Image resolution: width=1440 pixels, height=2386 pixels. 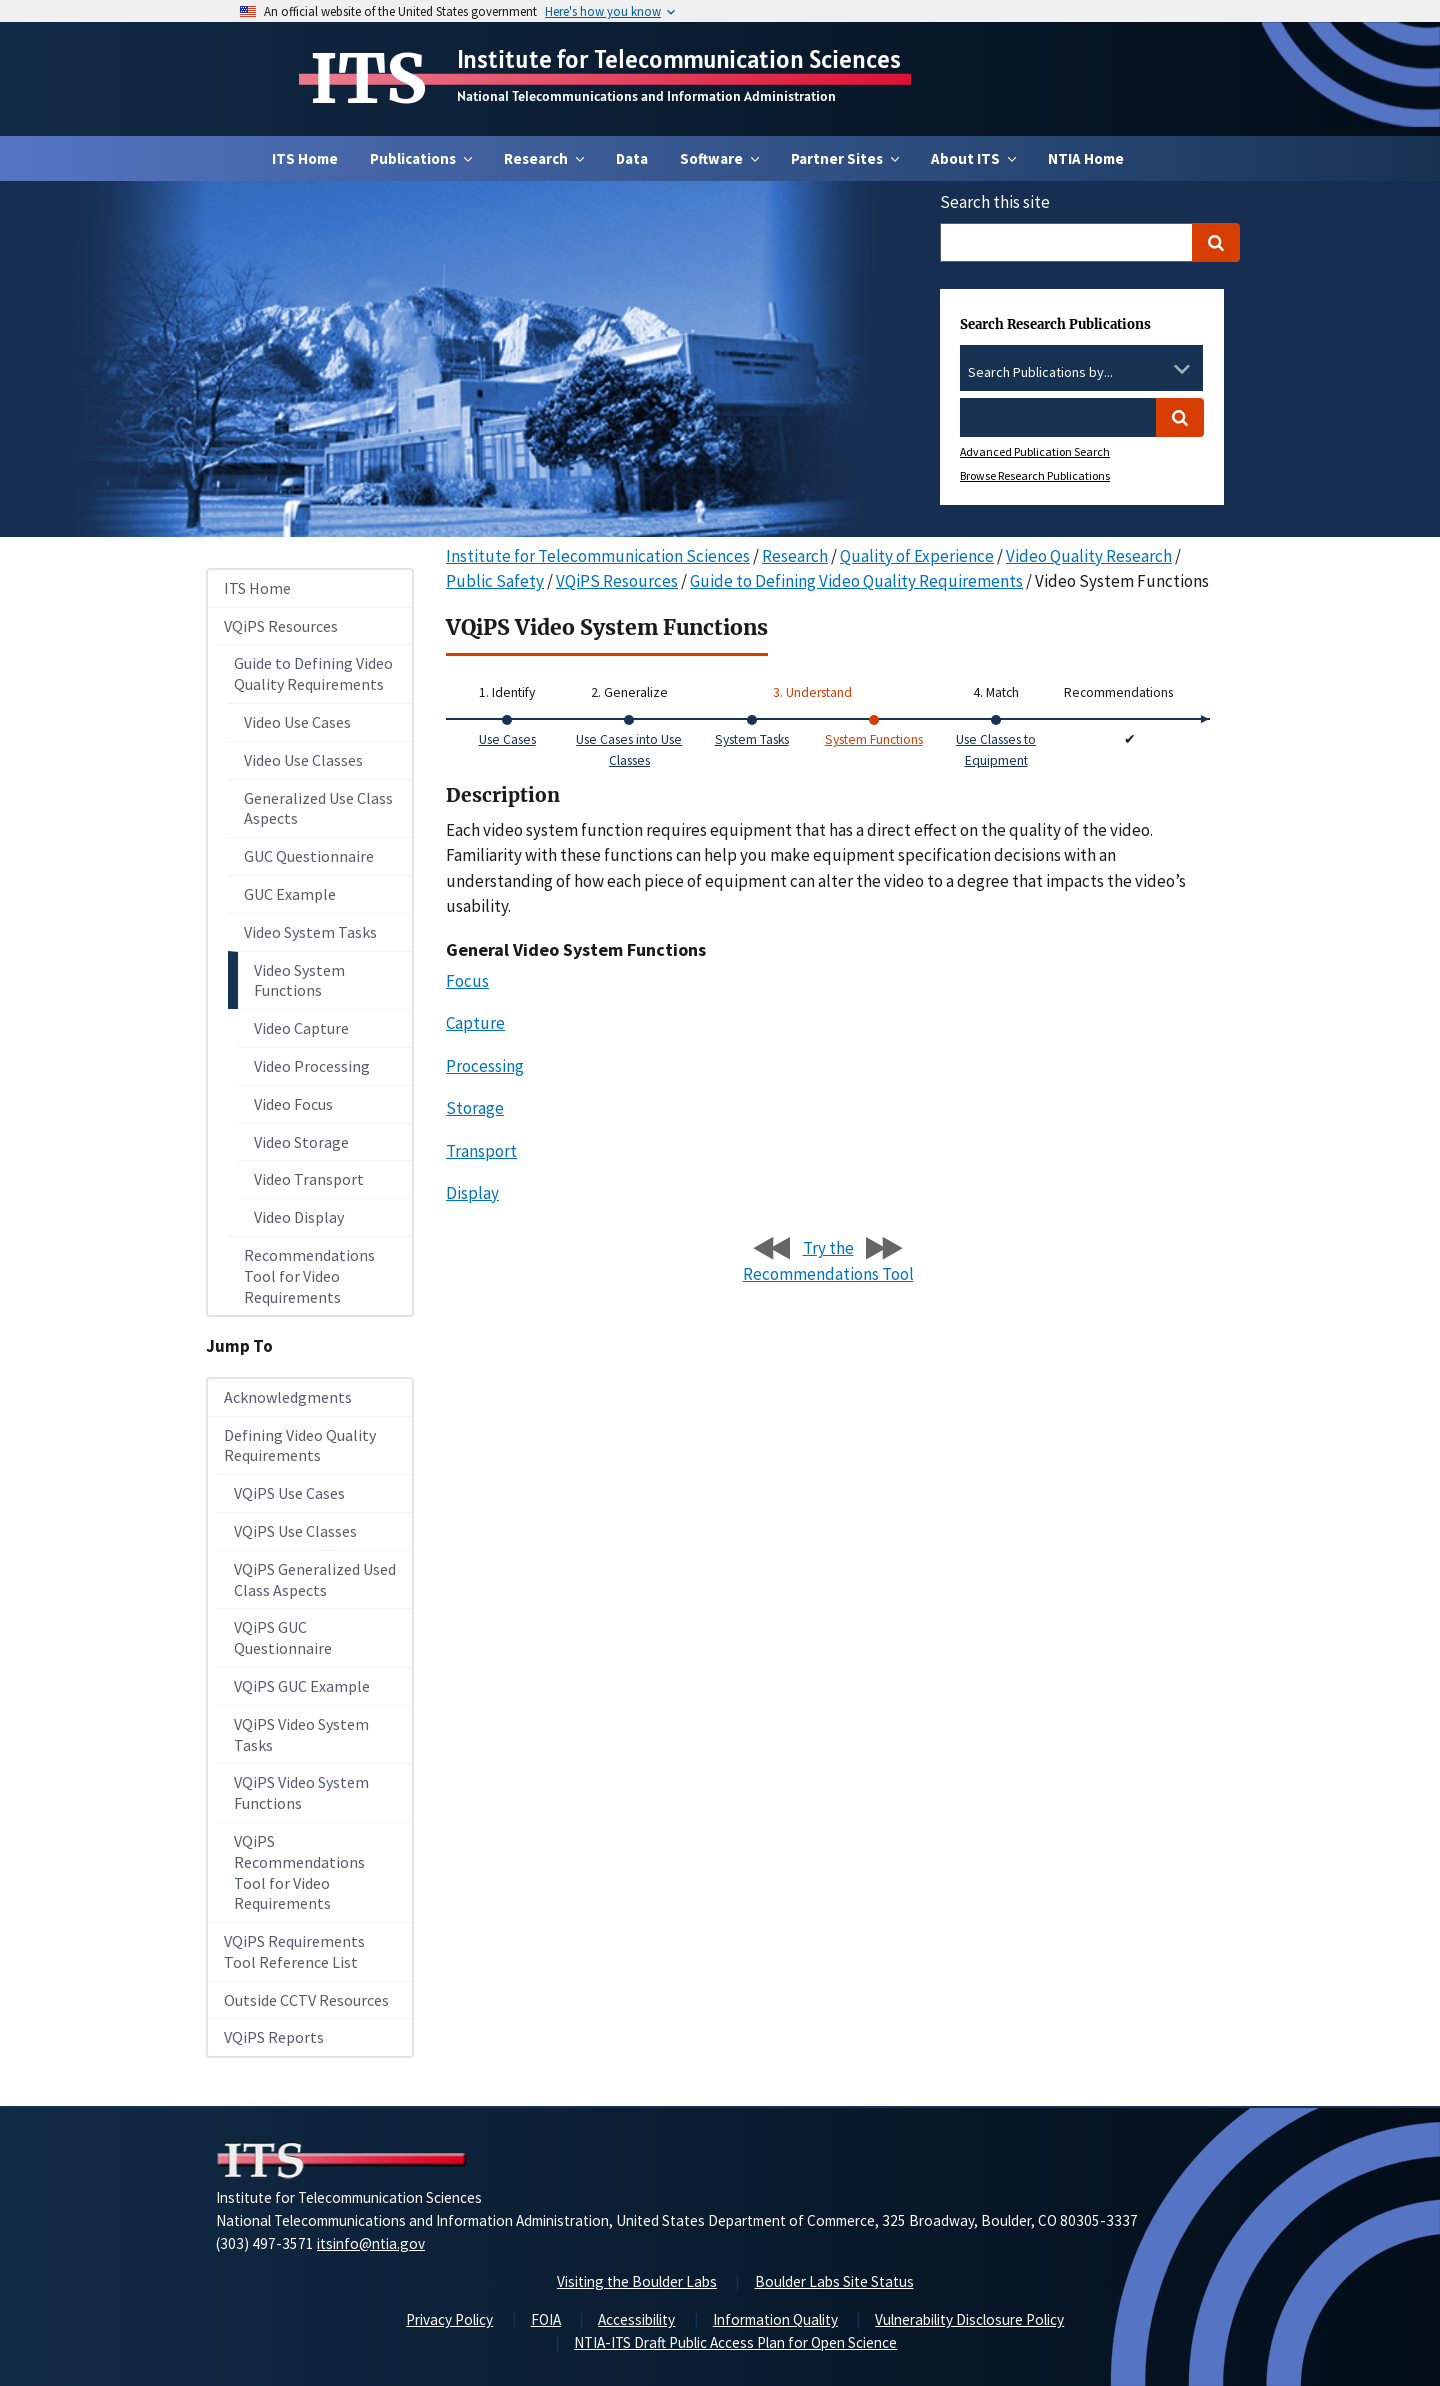 I want to click on Public Safety, so click(x=495, y=581).